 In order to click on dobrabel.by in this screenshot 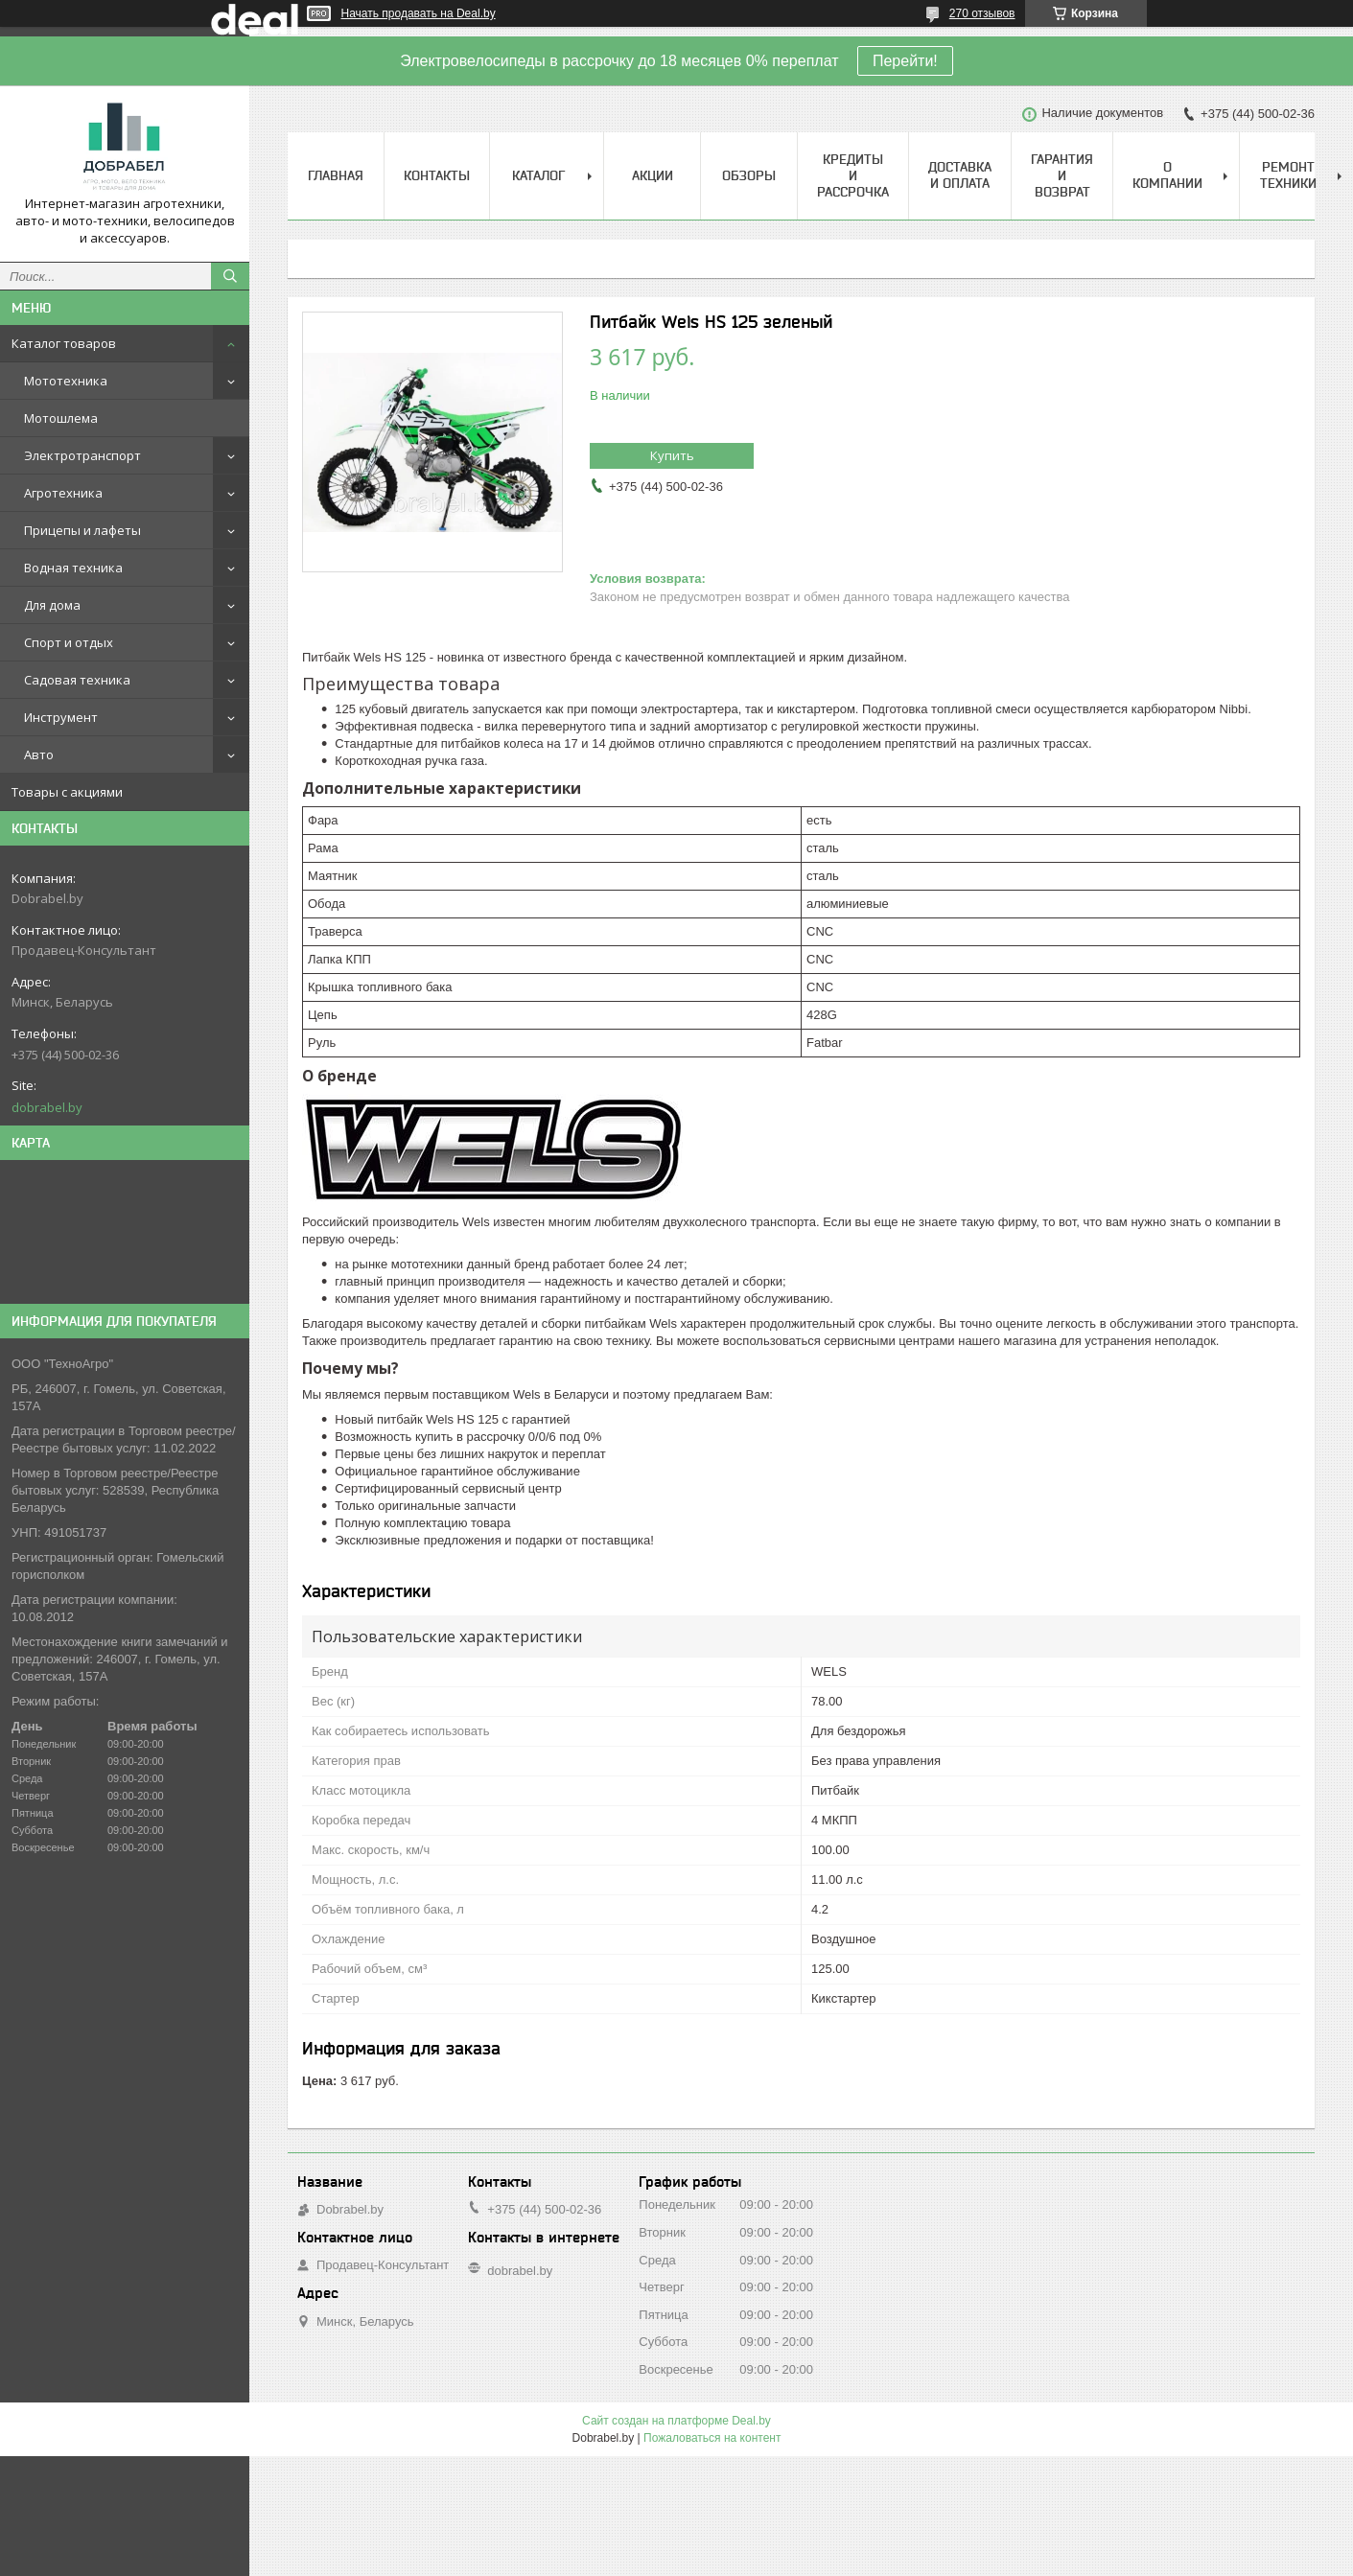, I will do `click(47, 1107)`.